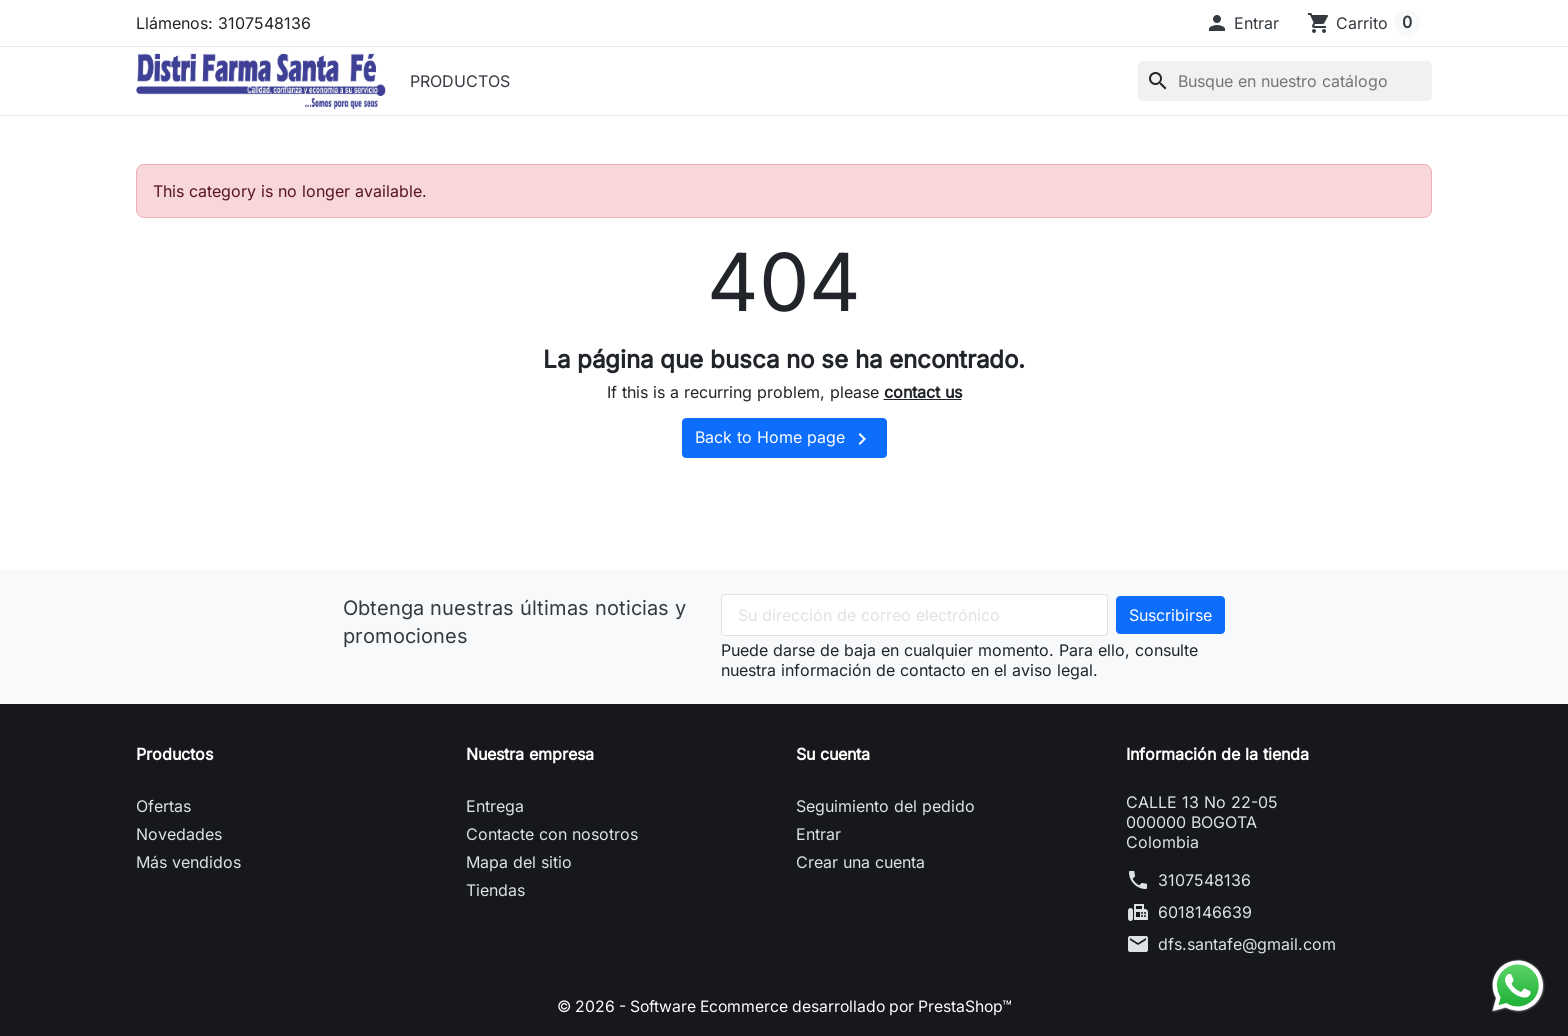  I want to click on 3107548136, so click(1204, 880).